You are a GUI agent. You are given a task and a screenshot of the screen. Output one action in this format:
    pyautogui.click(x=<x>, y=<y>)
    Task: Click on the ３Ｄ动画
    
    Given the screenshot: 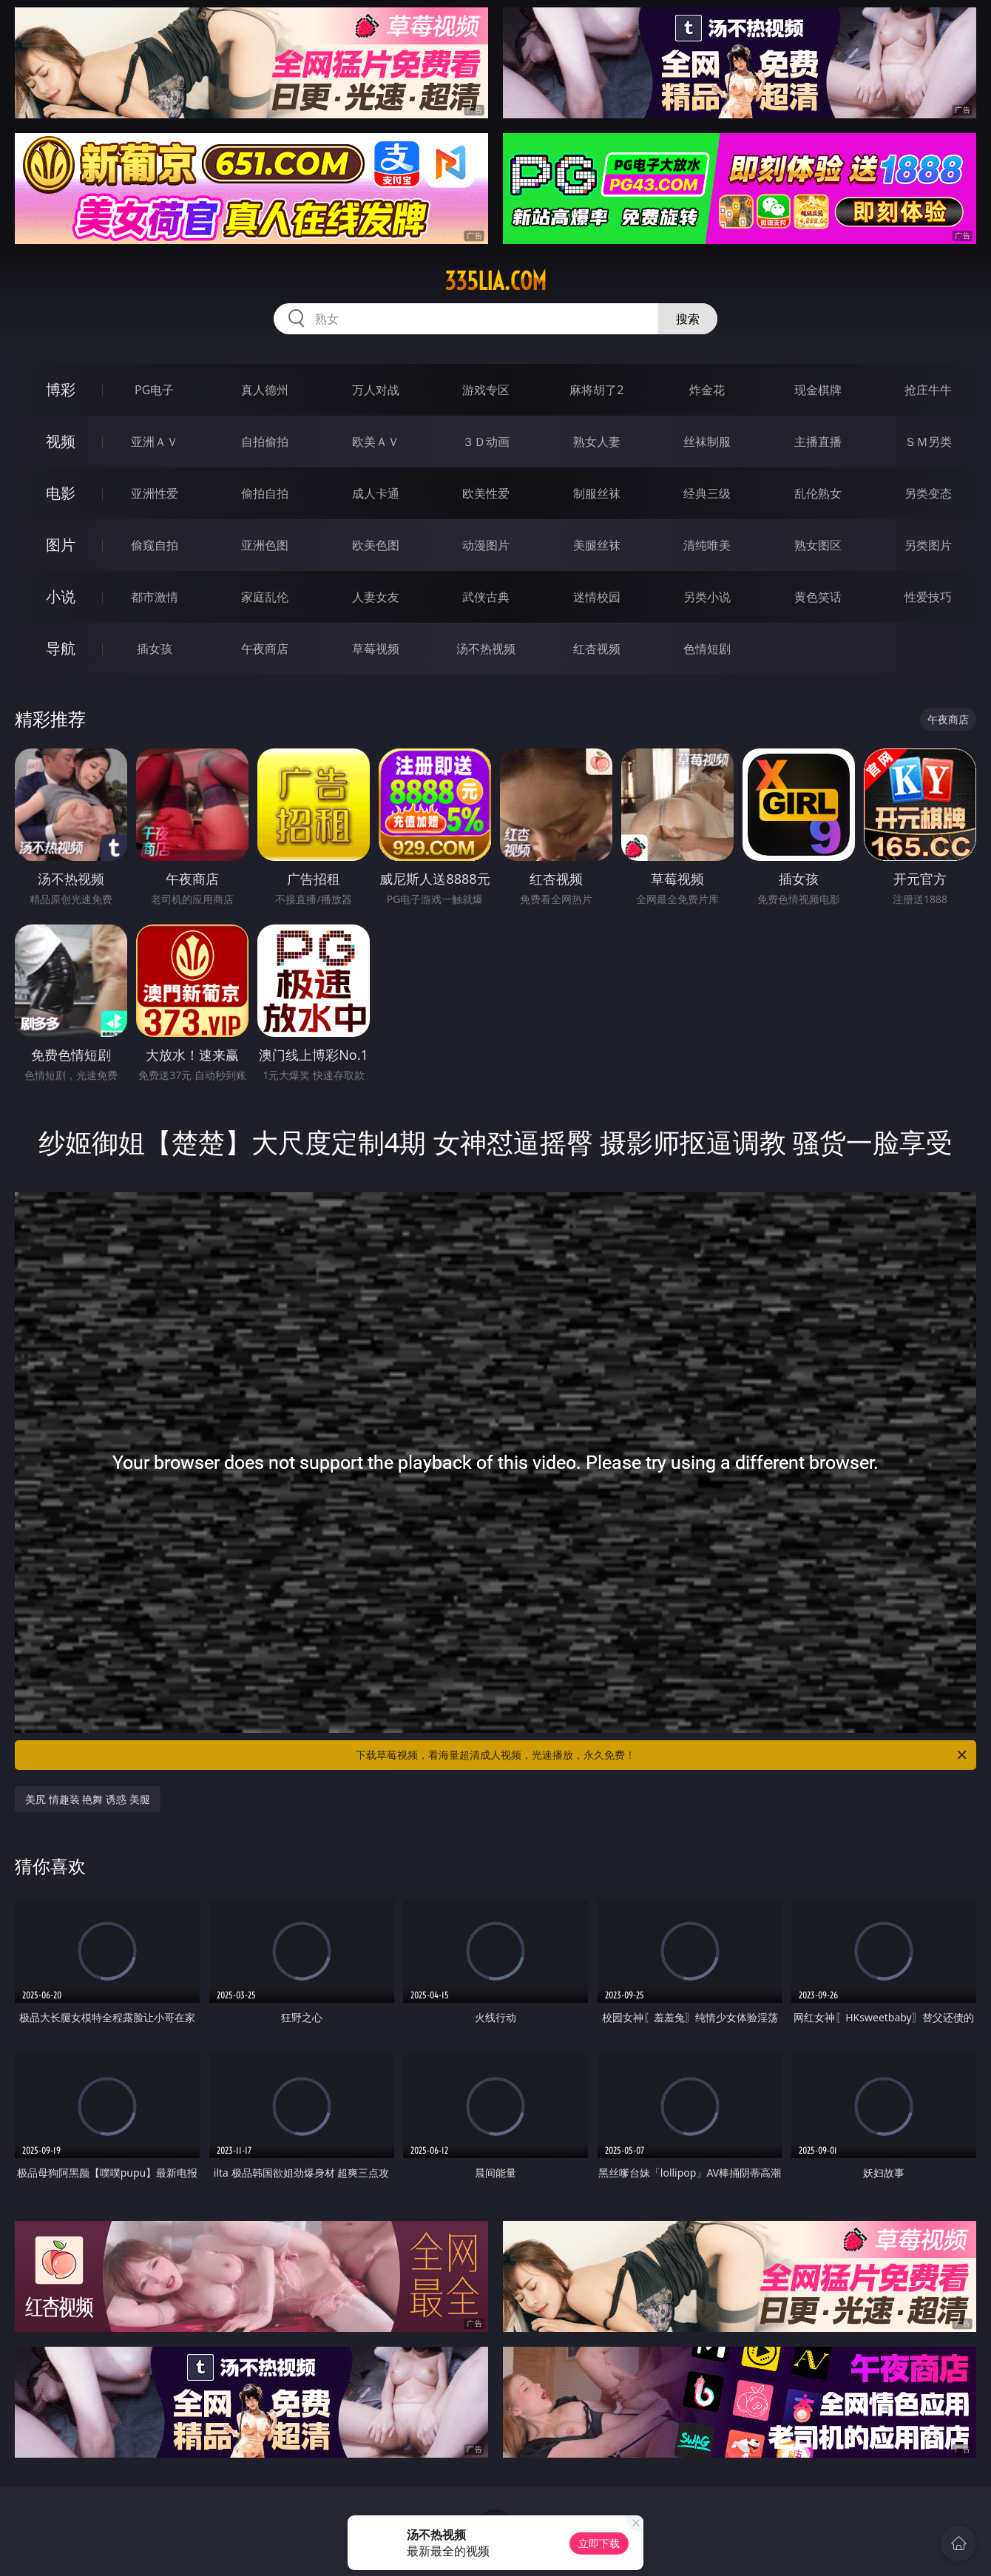 What is the action you would take?
    pyautogui.click(x=486, y=441)
    